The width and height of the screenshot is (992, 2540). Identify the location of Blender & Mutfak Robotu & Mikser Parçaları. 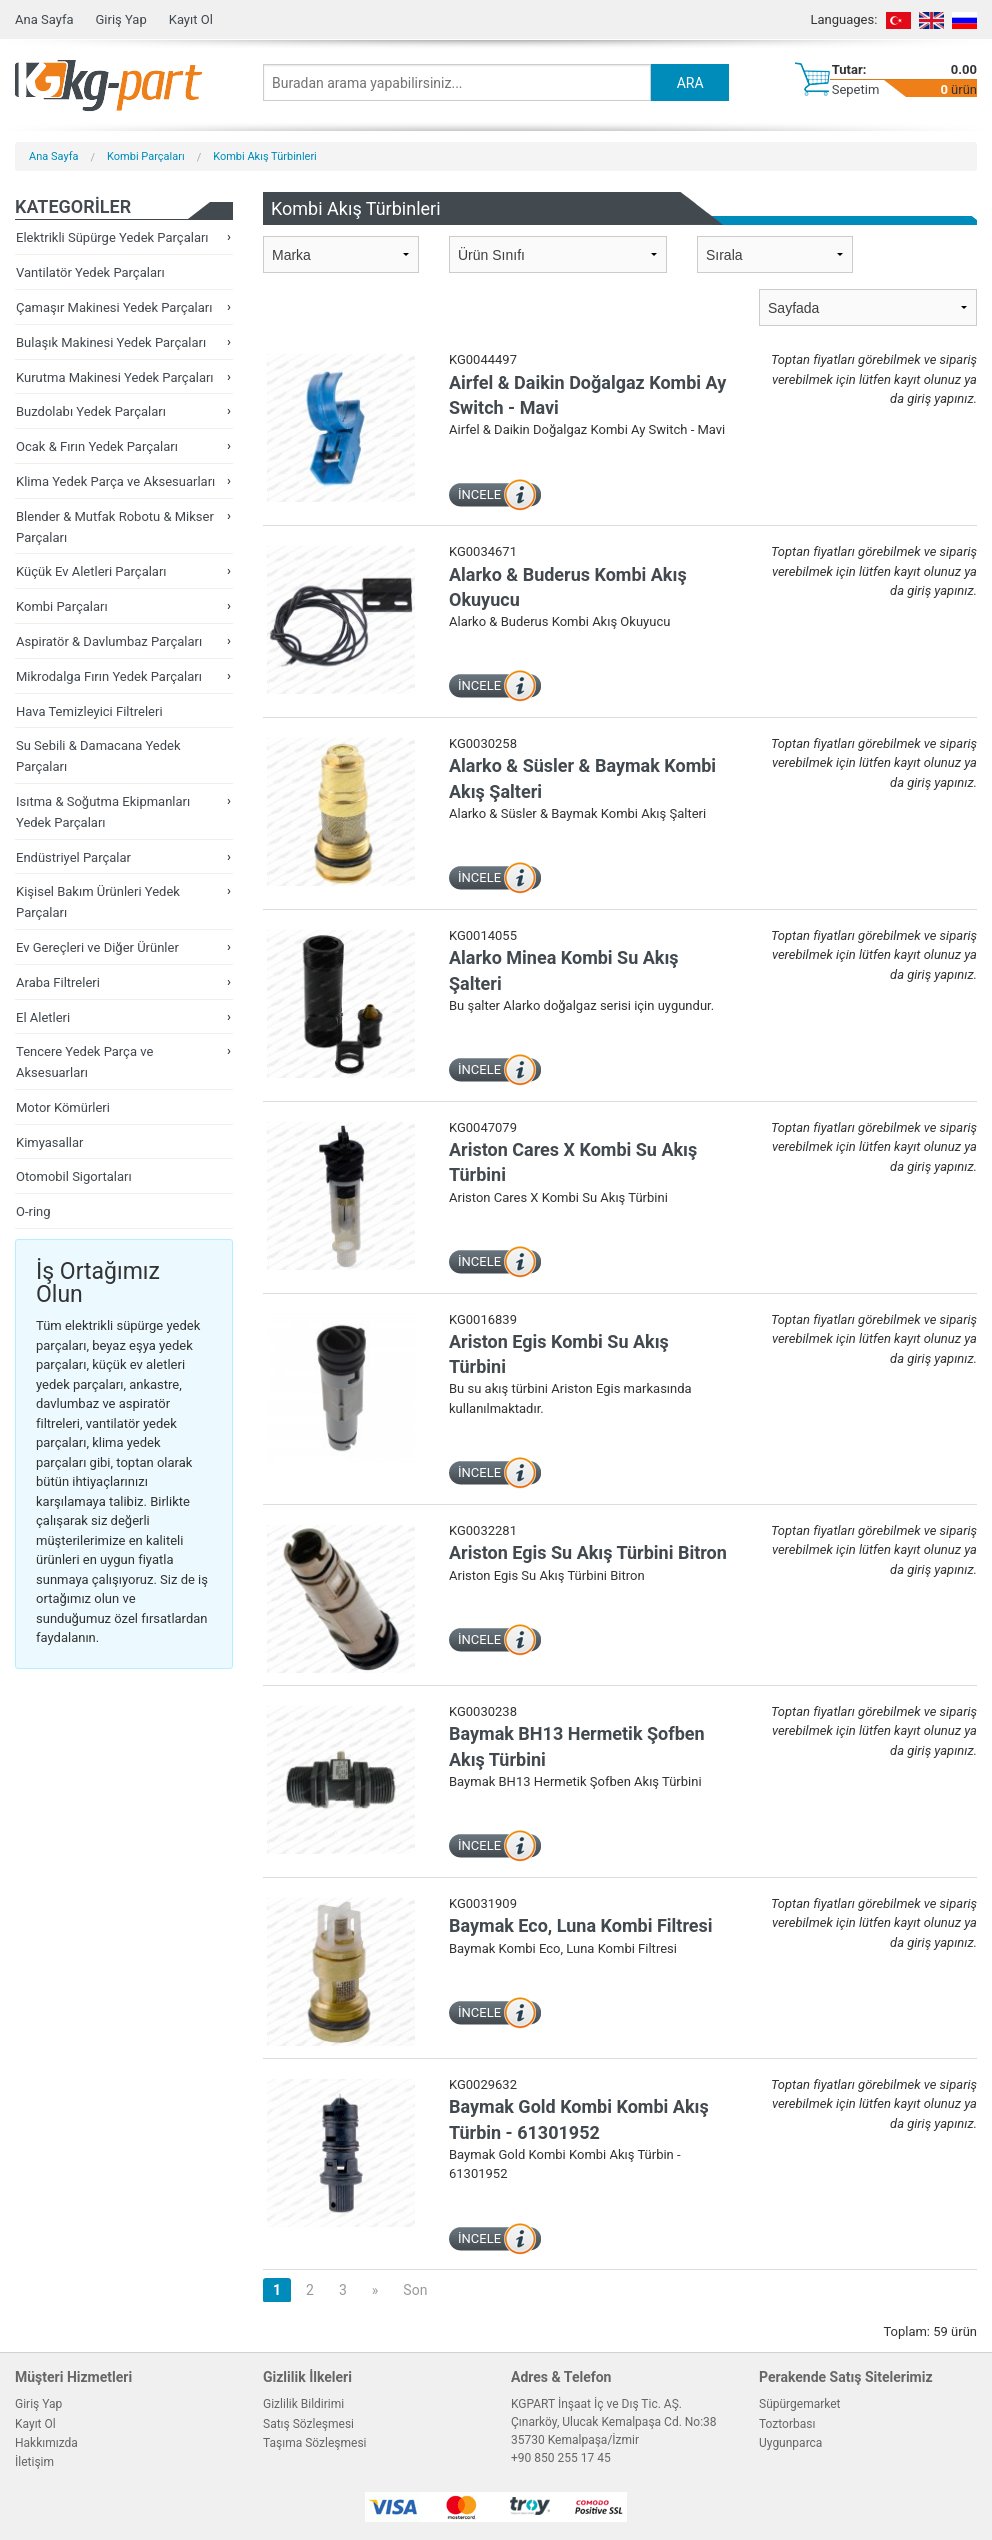
(115, 527).